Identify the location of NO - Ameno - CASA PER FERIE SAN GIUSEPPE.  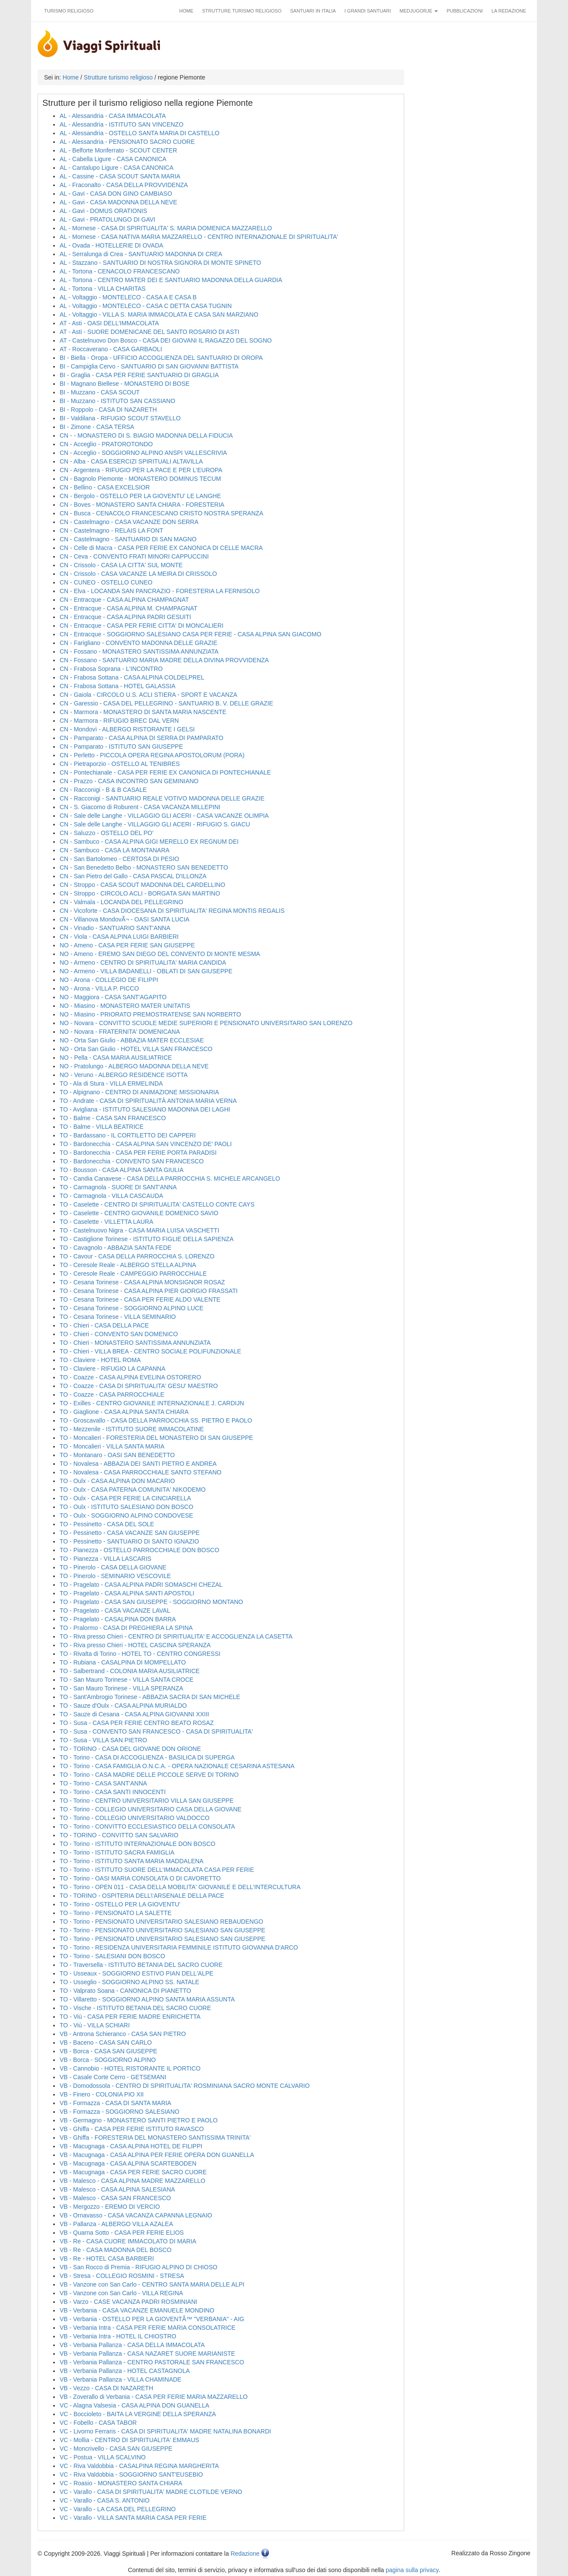
(127, 945).